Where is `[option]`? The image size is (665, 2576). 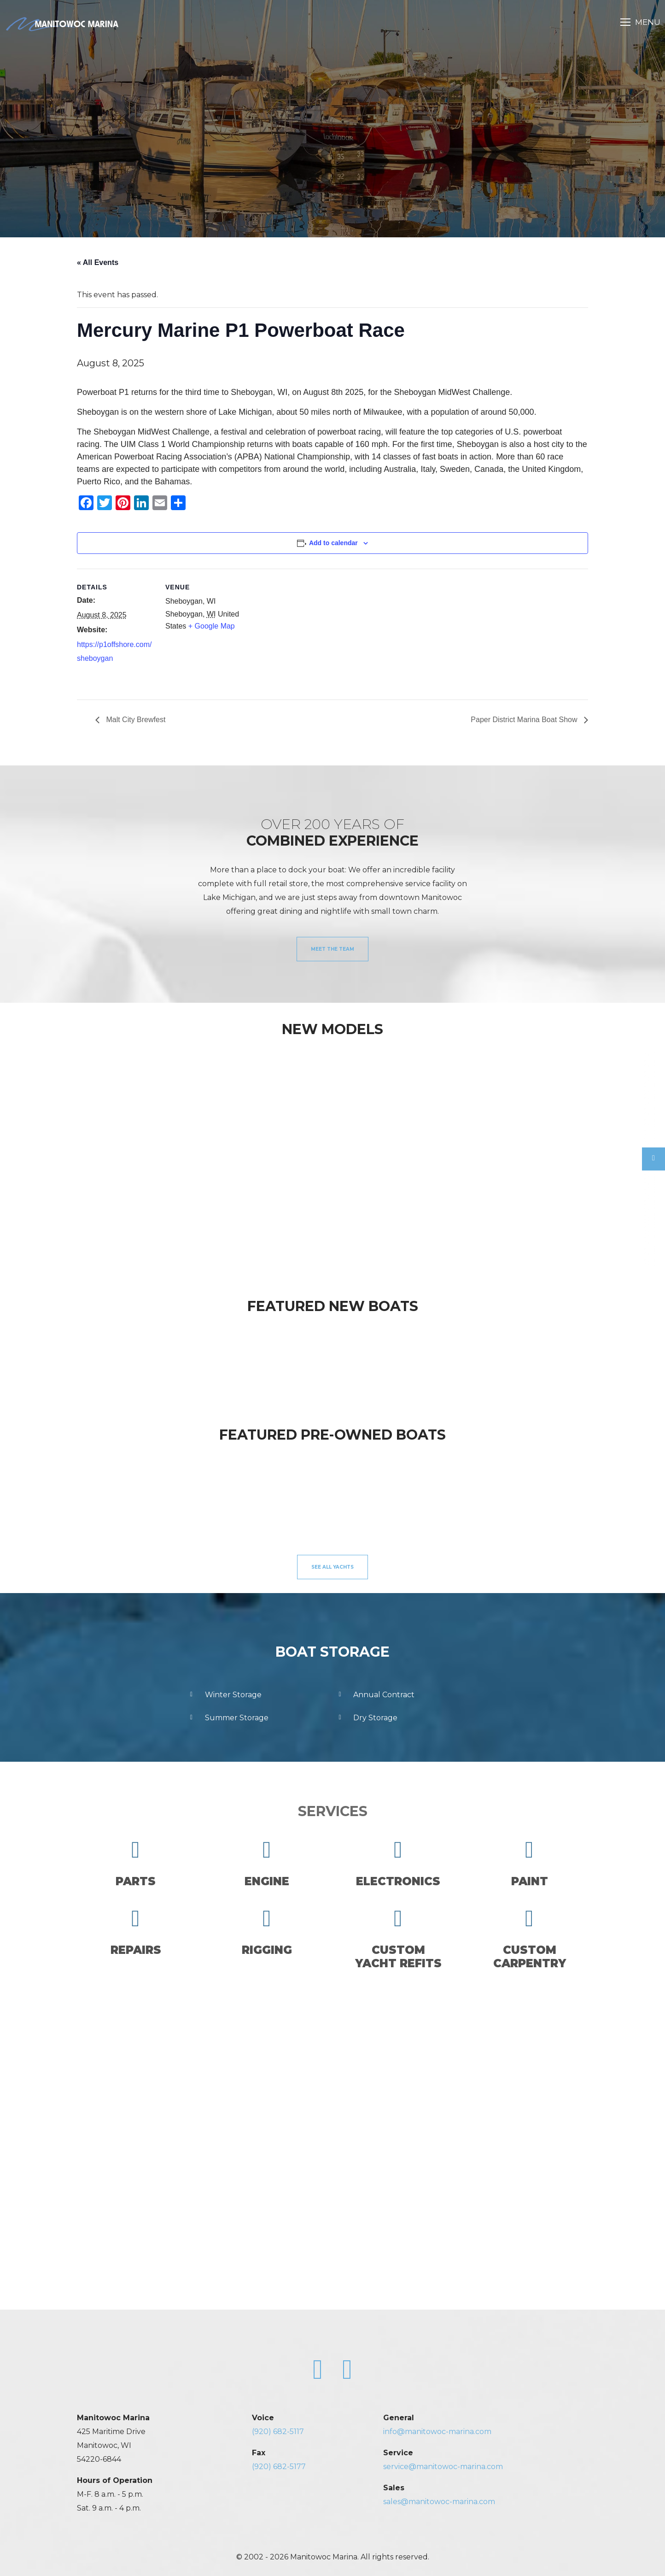
[option] is located at coordinates (88, 1153).